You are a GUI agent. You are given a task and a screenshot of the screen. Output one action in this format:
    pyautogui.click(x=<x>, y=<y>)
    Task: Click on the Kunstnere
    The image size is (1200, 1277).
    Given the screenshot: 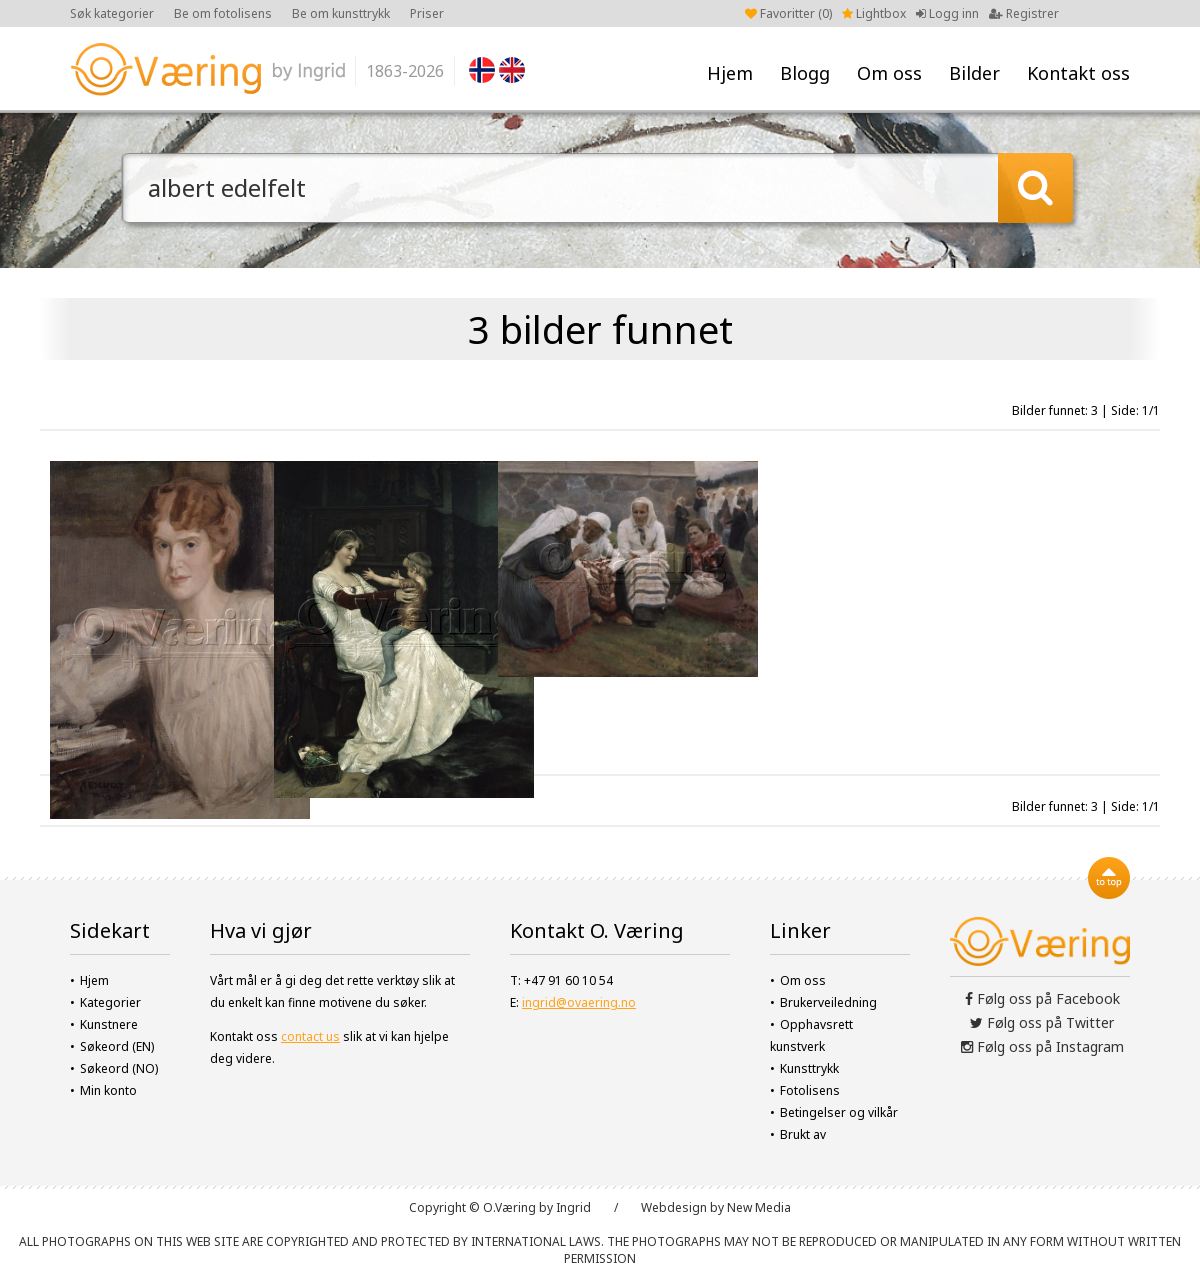 What is the action you would take?
    pyautogui.click(x=109, y=1024)
    